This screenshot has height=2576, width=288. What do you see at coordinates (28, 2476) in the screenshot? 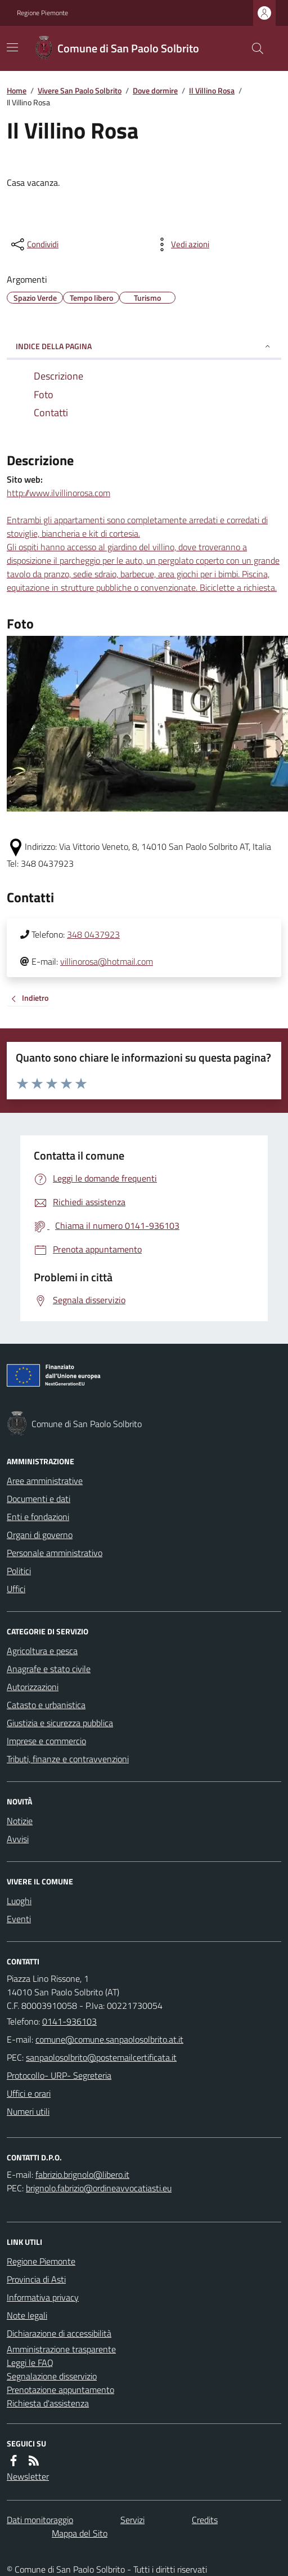
I see `Newsletter` at bounding box center [28, 2476].